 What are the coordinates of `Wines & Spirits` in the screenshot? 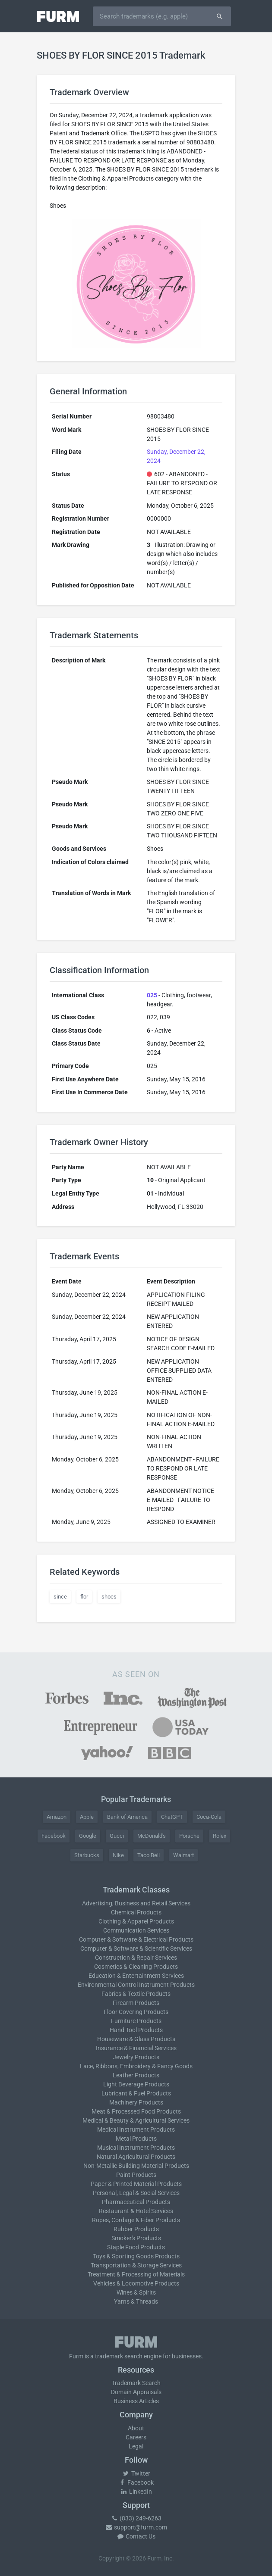 It's located at (136, 2292).